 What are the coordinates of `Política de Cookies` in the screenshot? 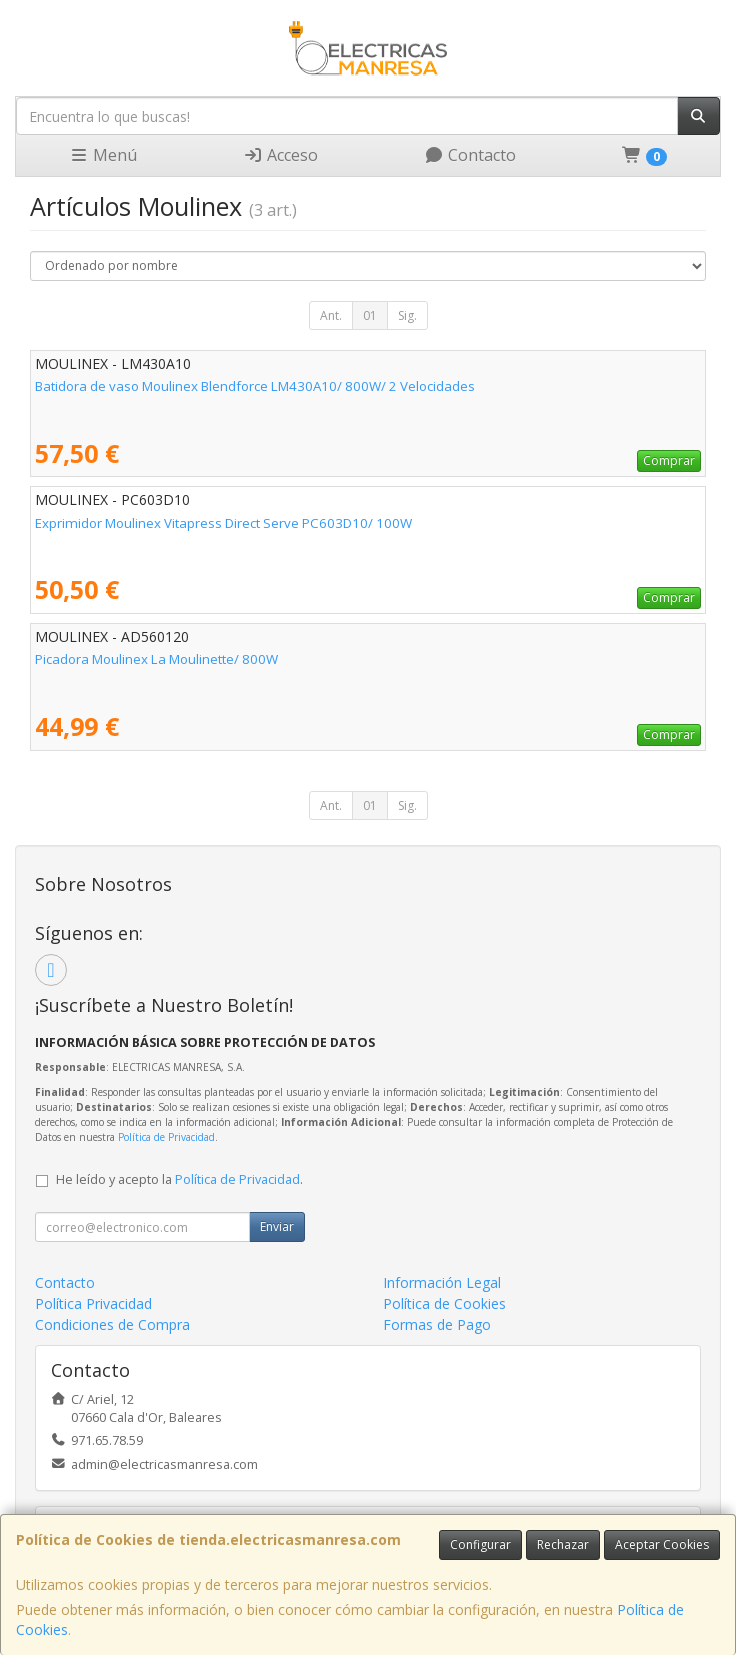 It's located at (444, 1303).